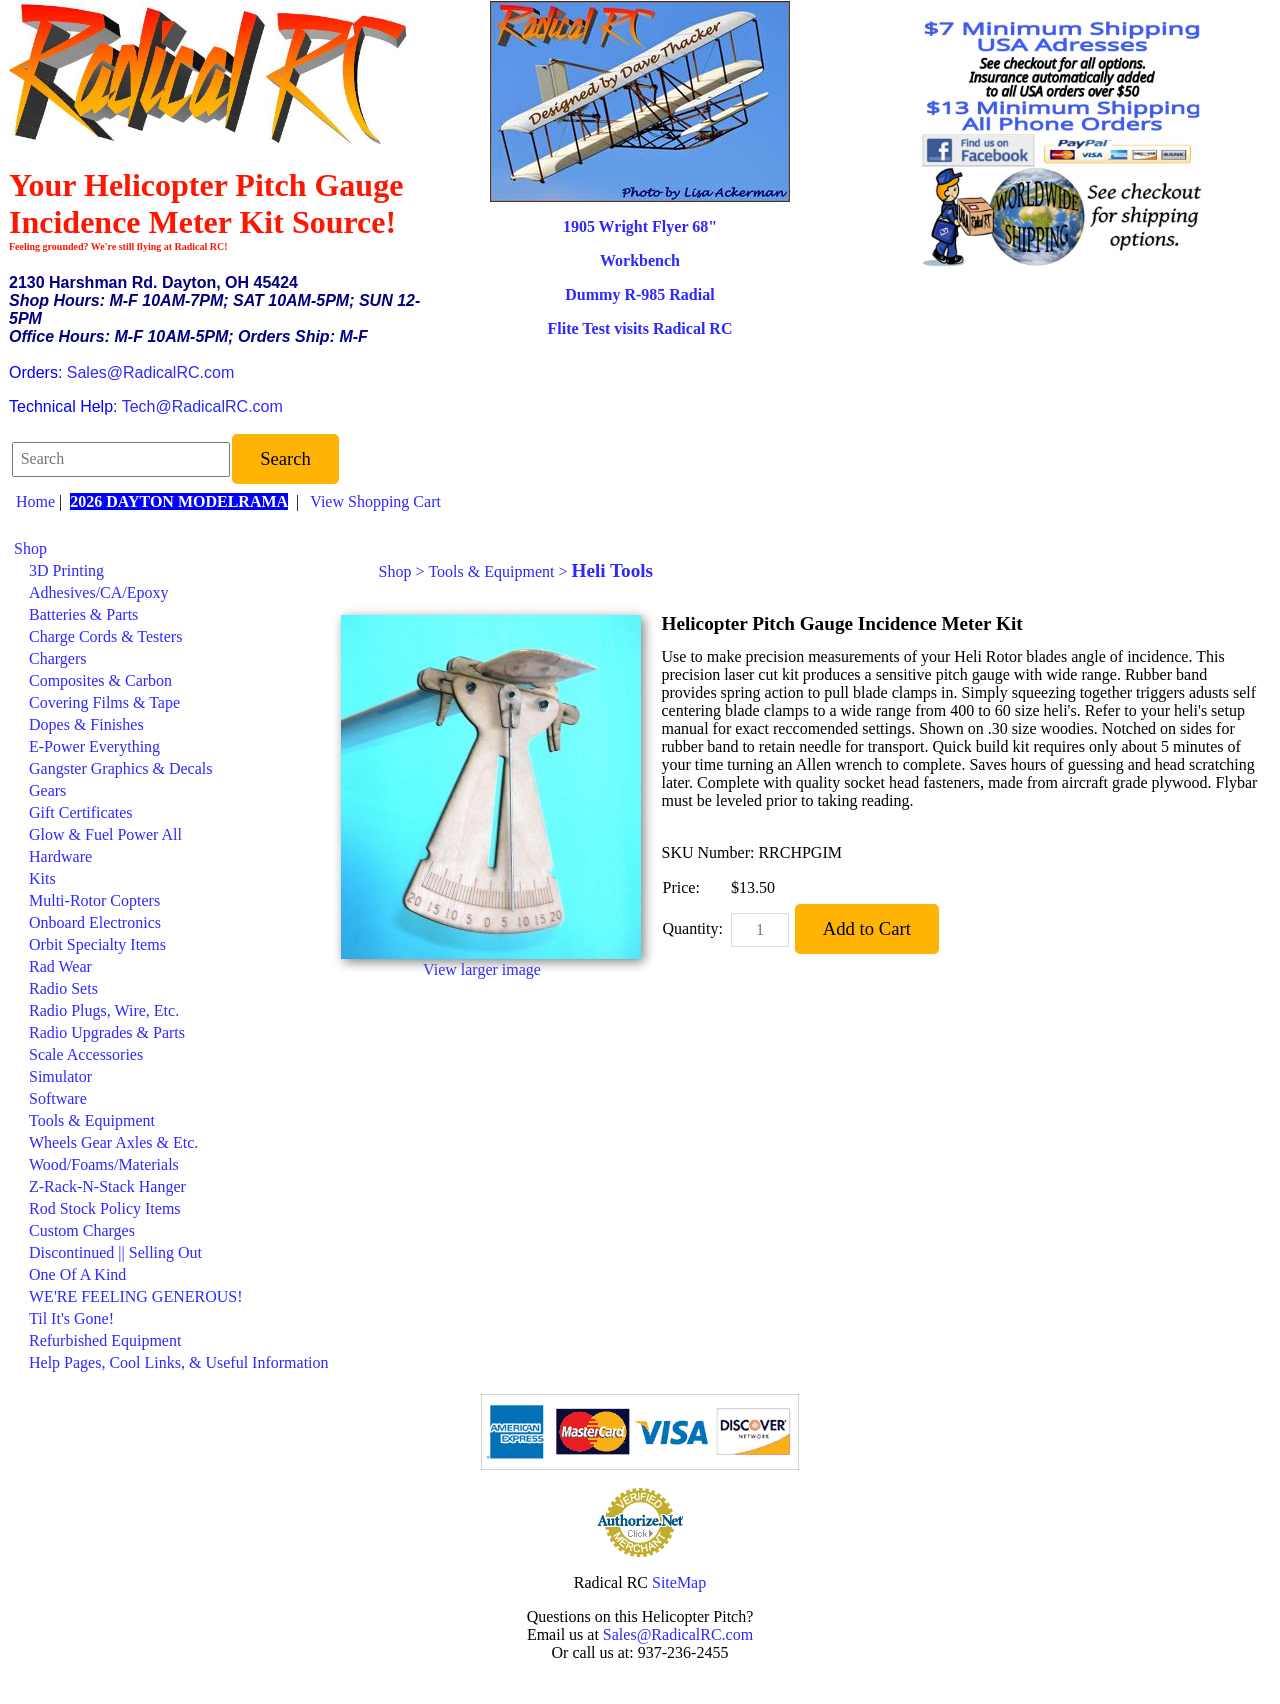 Image resolution: width=1280 pixels, height=1704 pixels. Describe the element at coordinates (81, 812) in the screenshot. I see `Gift Certificates` at that location.